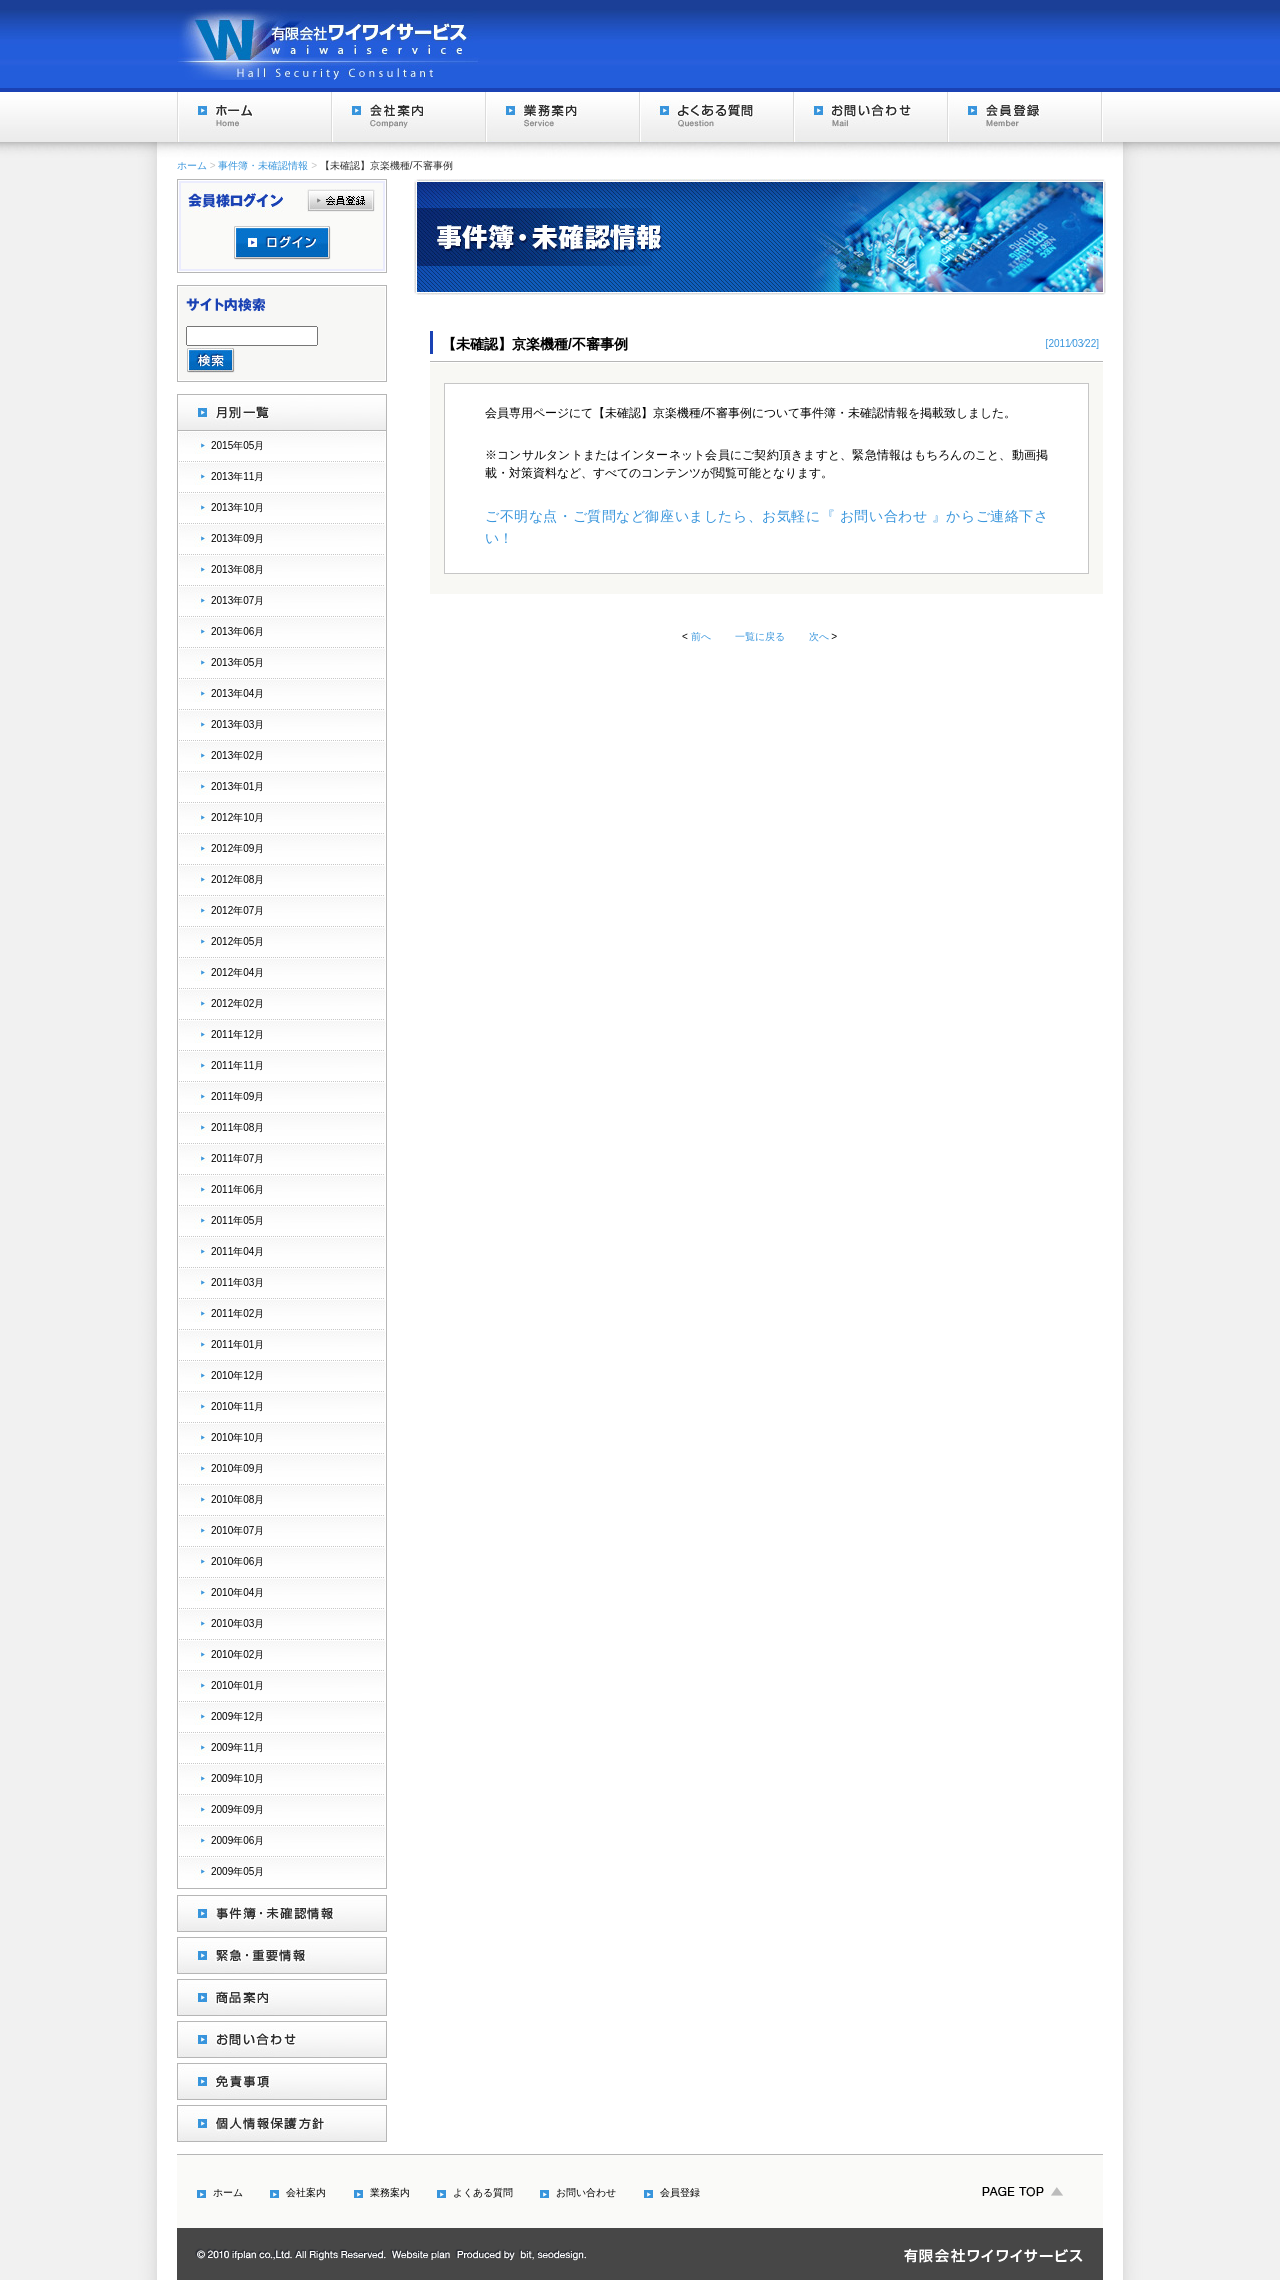 This screenshot has width=1280, height=2280. What do you see at coordinates (237, 786) in the screenshot?
I see `2013年01月` at bounding box center [237, 786].